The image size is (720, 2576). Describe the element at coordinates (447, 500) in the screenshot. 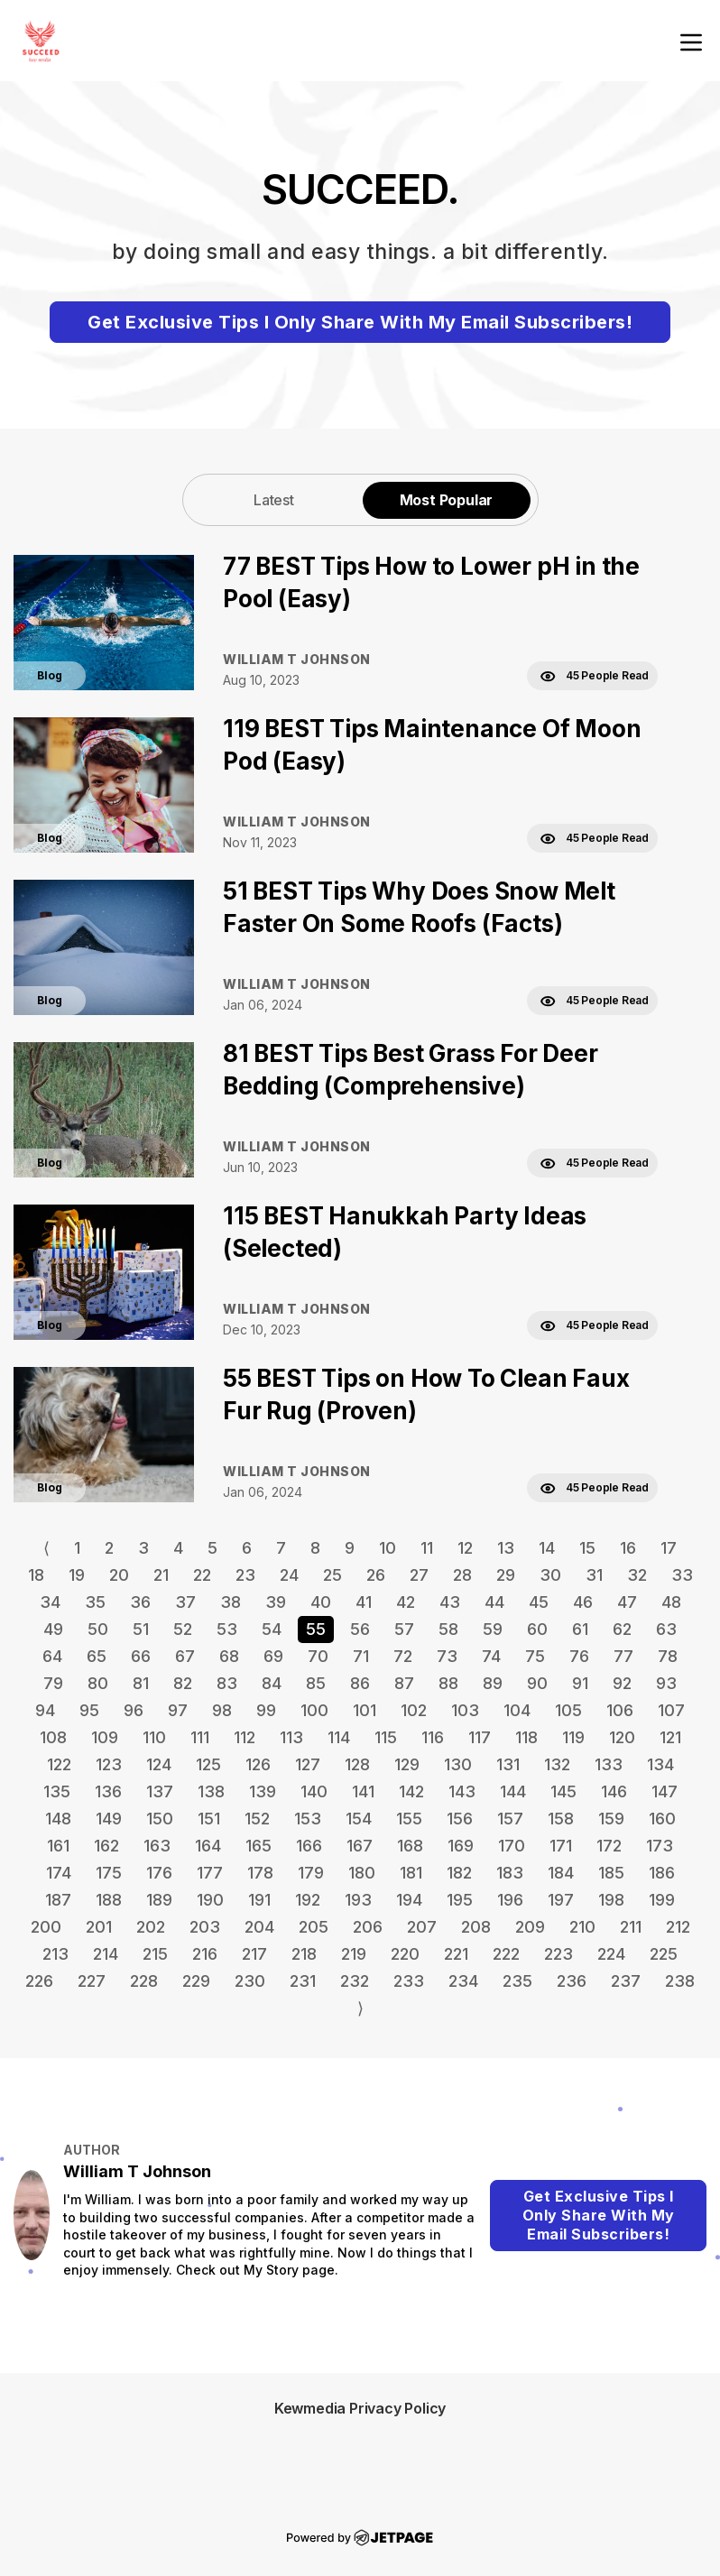

I see `Most Popular` at that location.